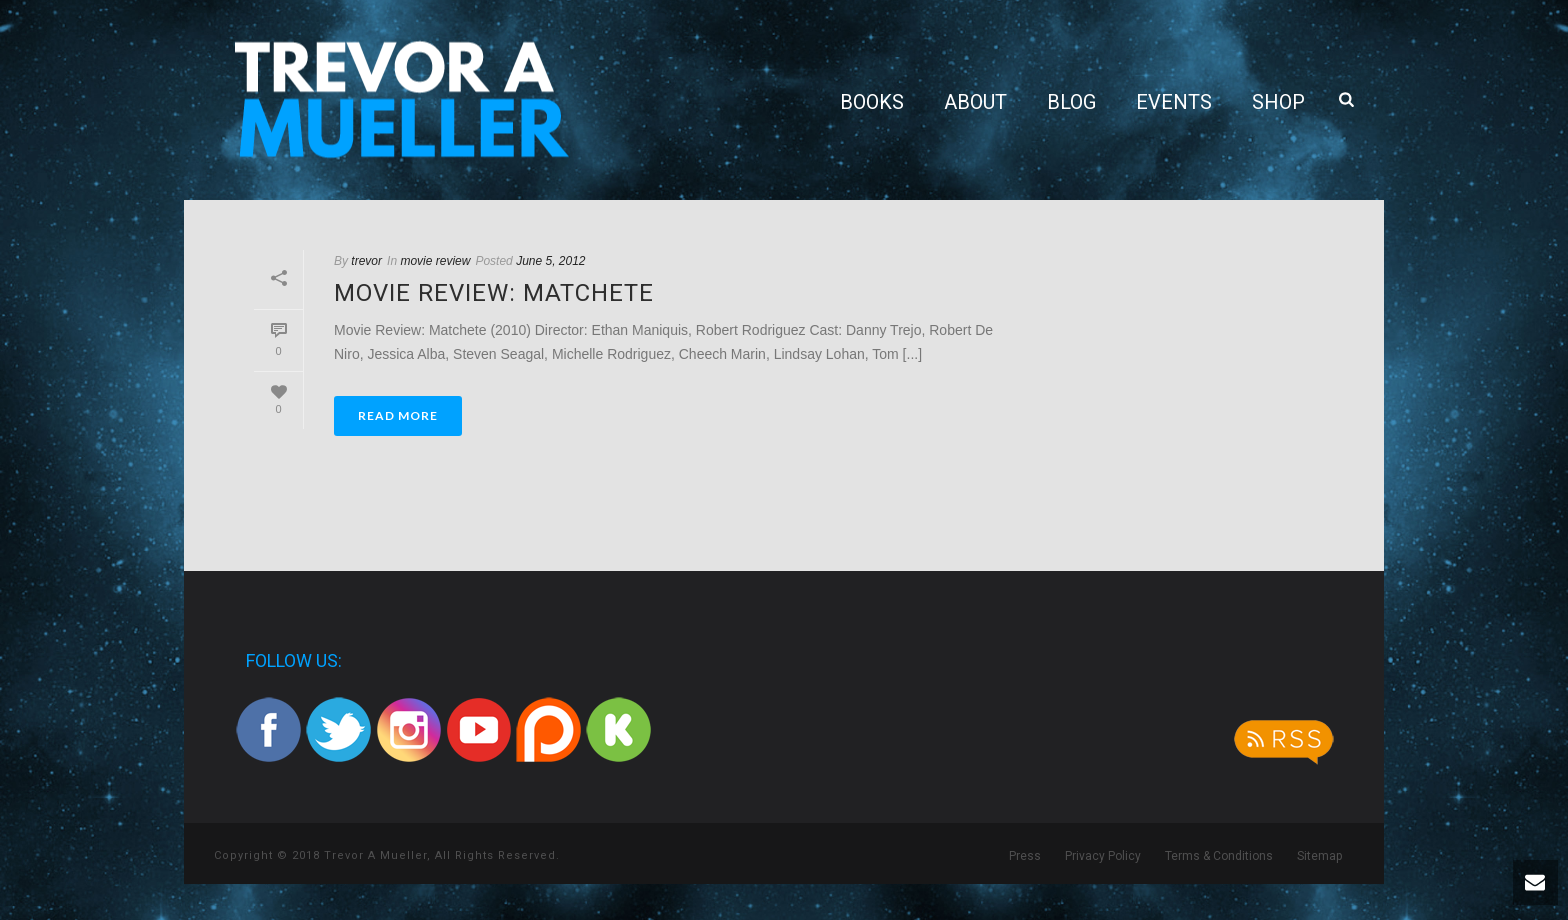  I want to click on trevor, so click(366, 261).